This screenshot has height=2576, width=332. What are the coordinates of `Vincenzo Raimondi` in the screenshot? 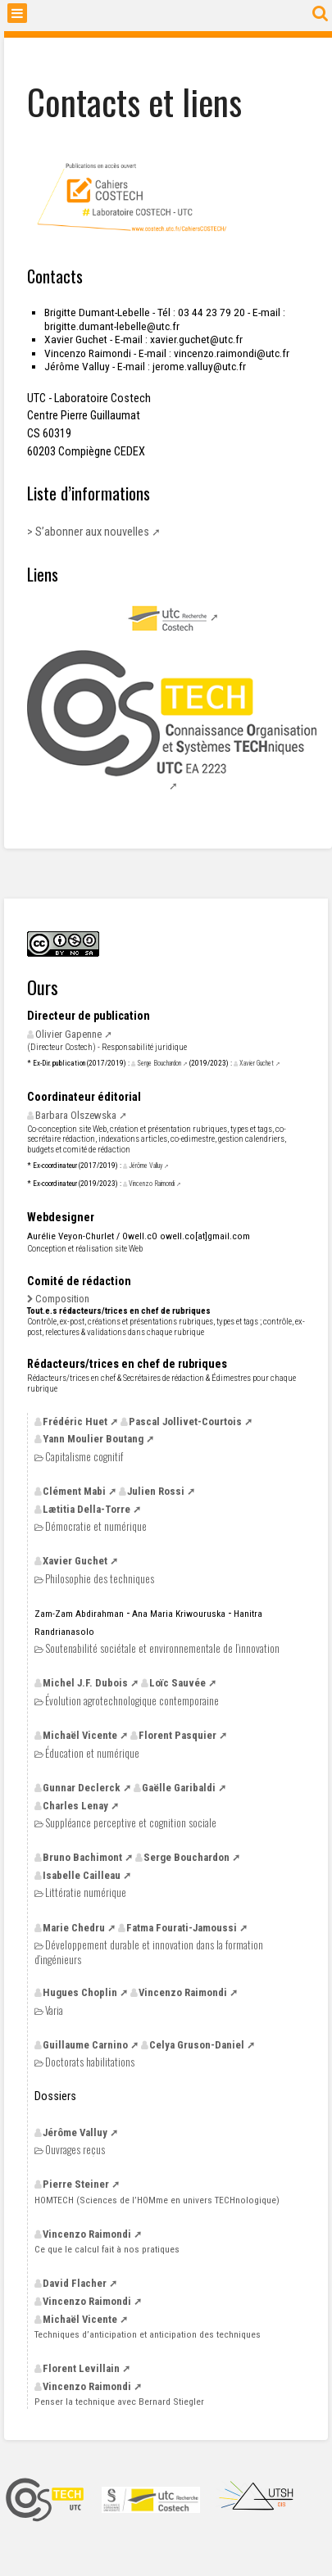 It's located at (152, 1183).